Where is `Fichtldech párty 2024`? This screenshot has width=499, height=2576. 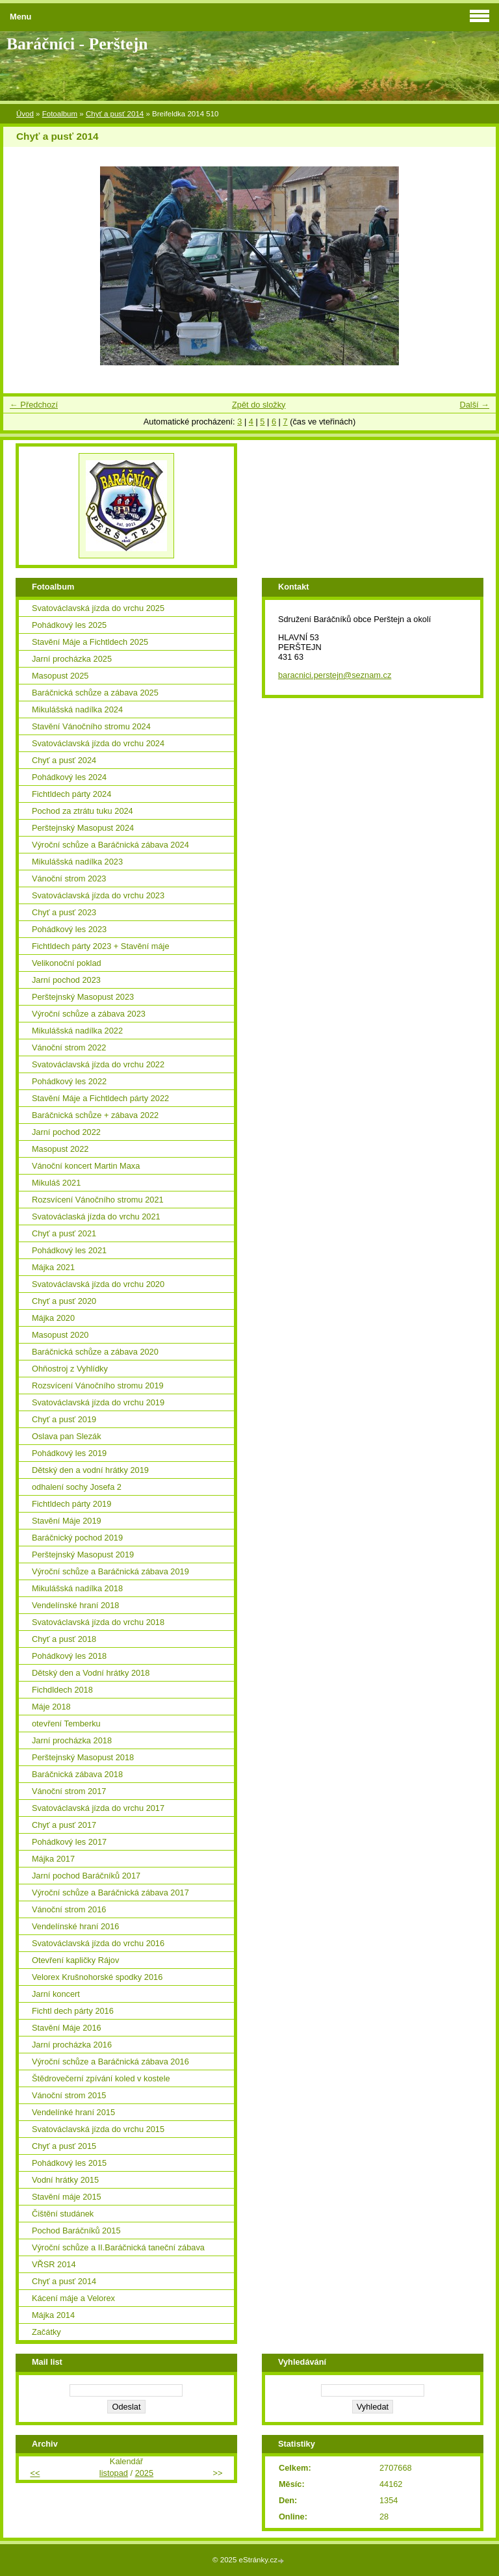 Fichtldech párty 2024 is located at coordinates (71, 794).